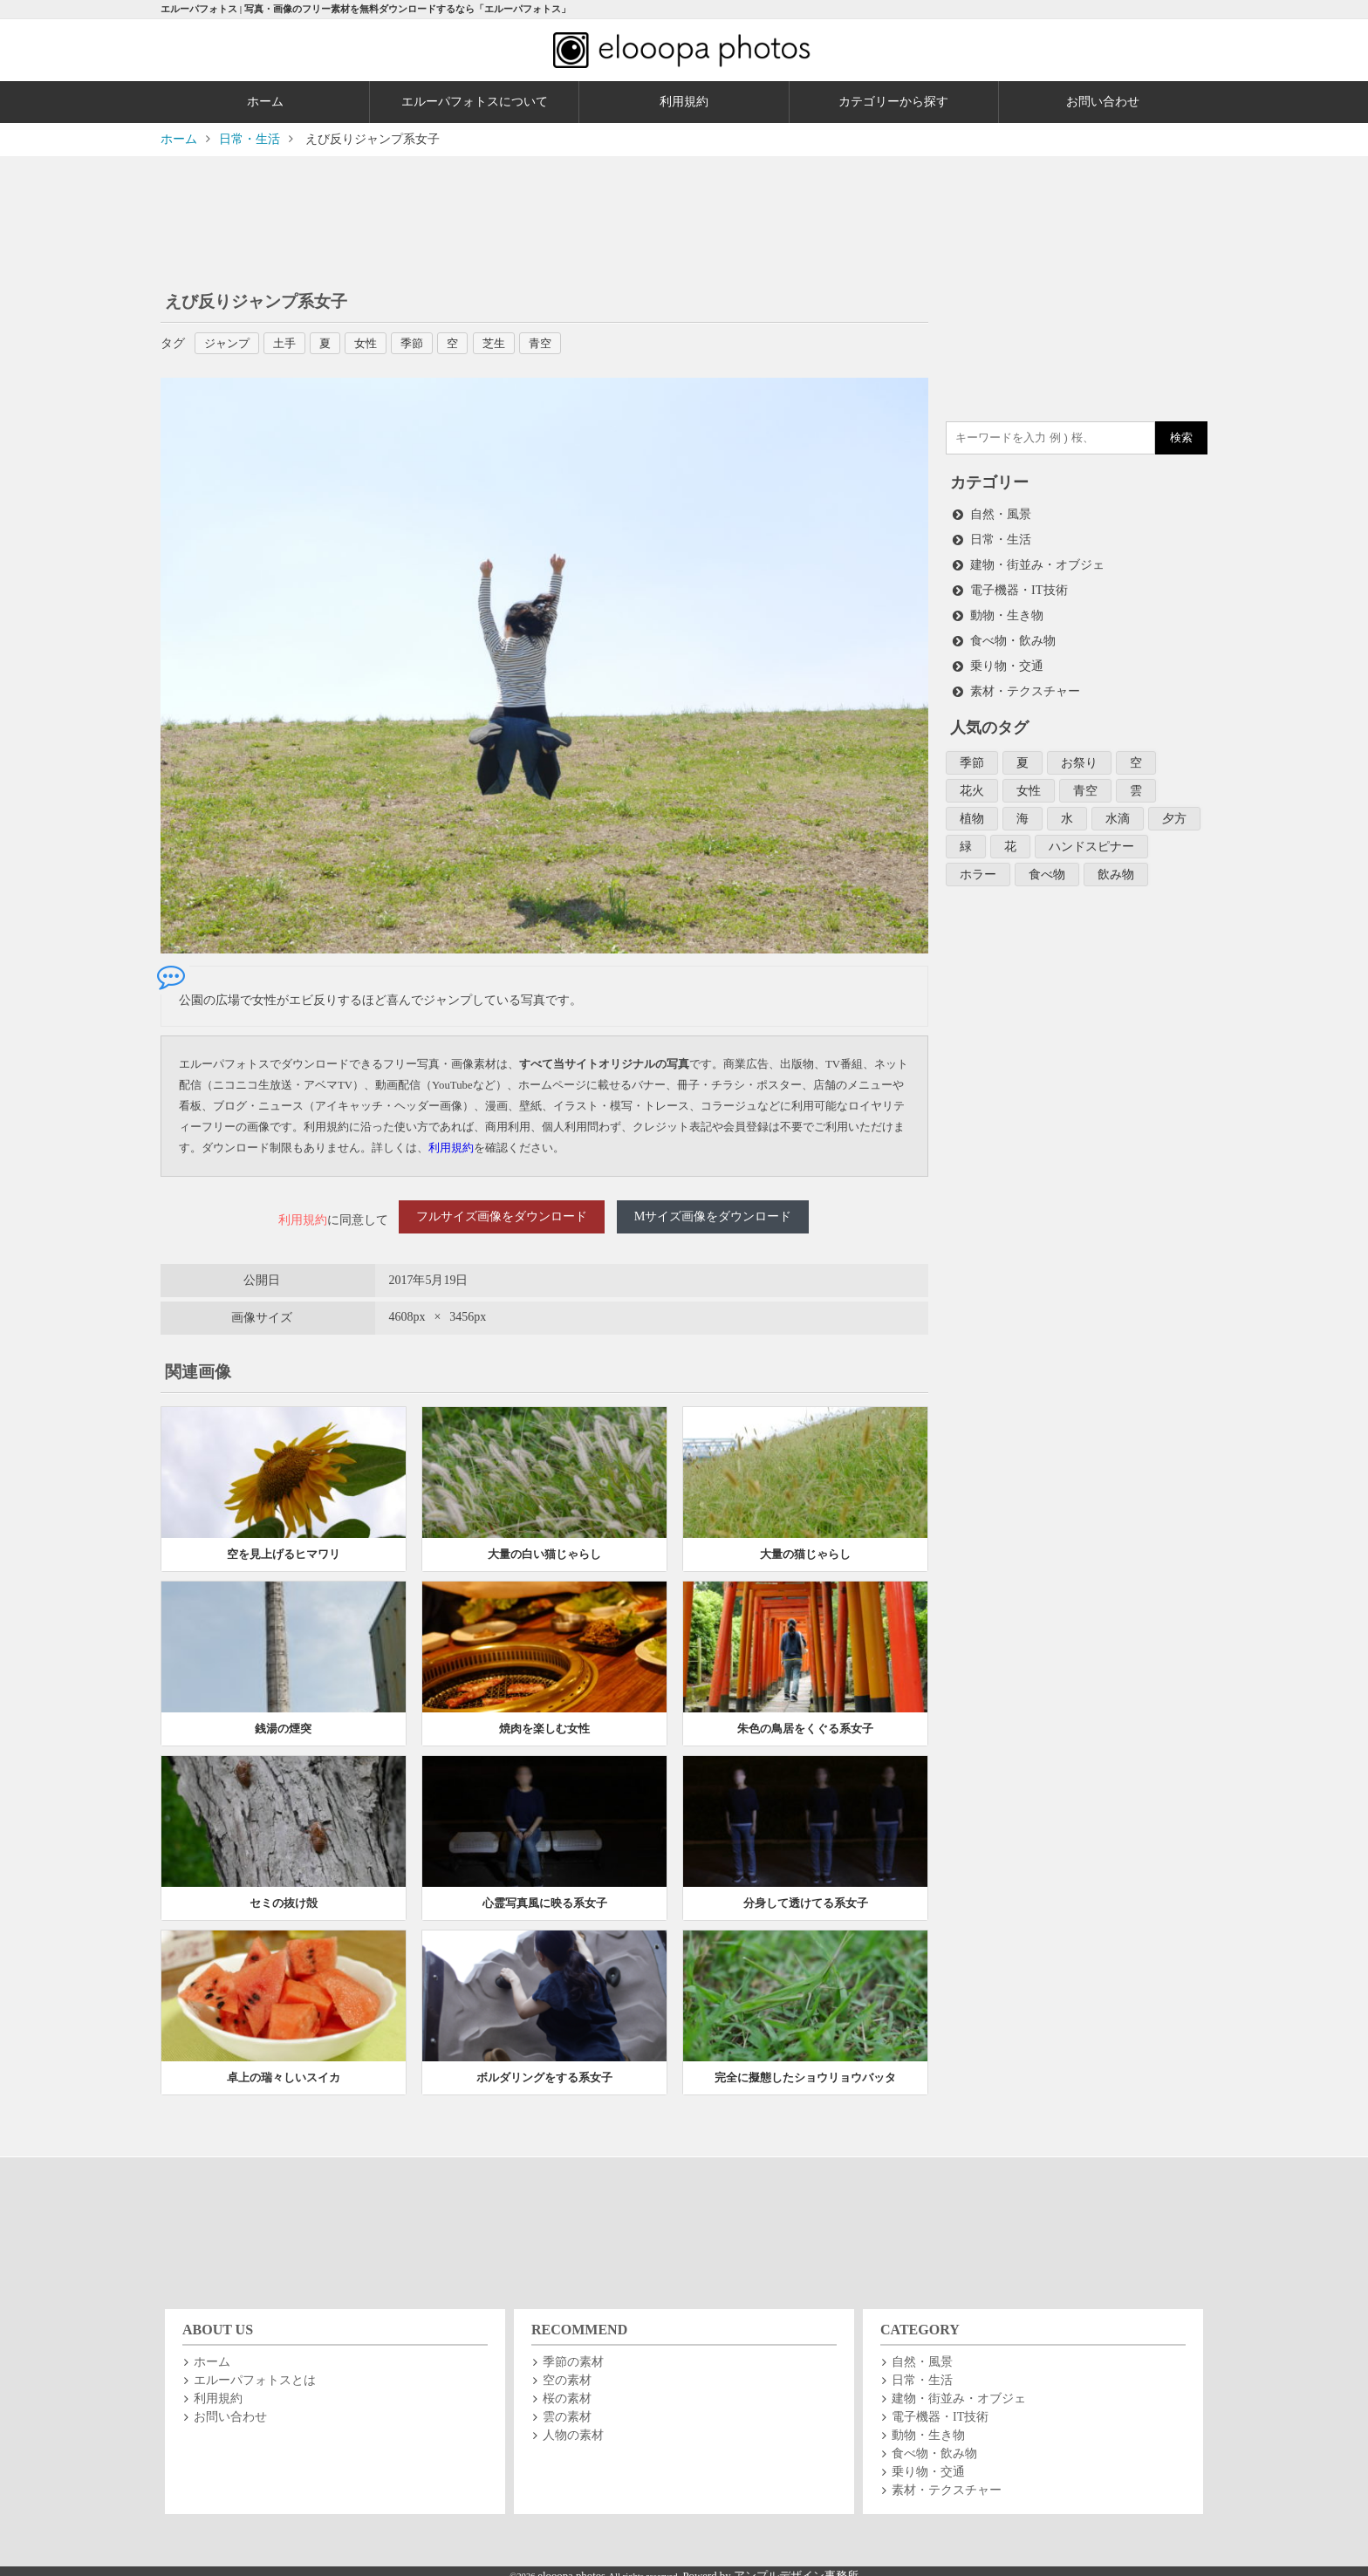  What do you see at coordinates (978, 863) in the screenshot?
I see `ホラー` at bounding box center [978, 863].